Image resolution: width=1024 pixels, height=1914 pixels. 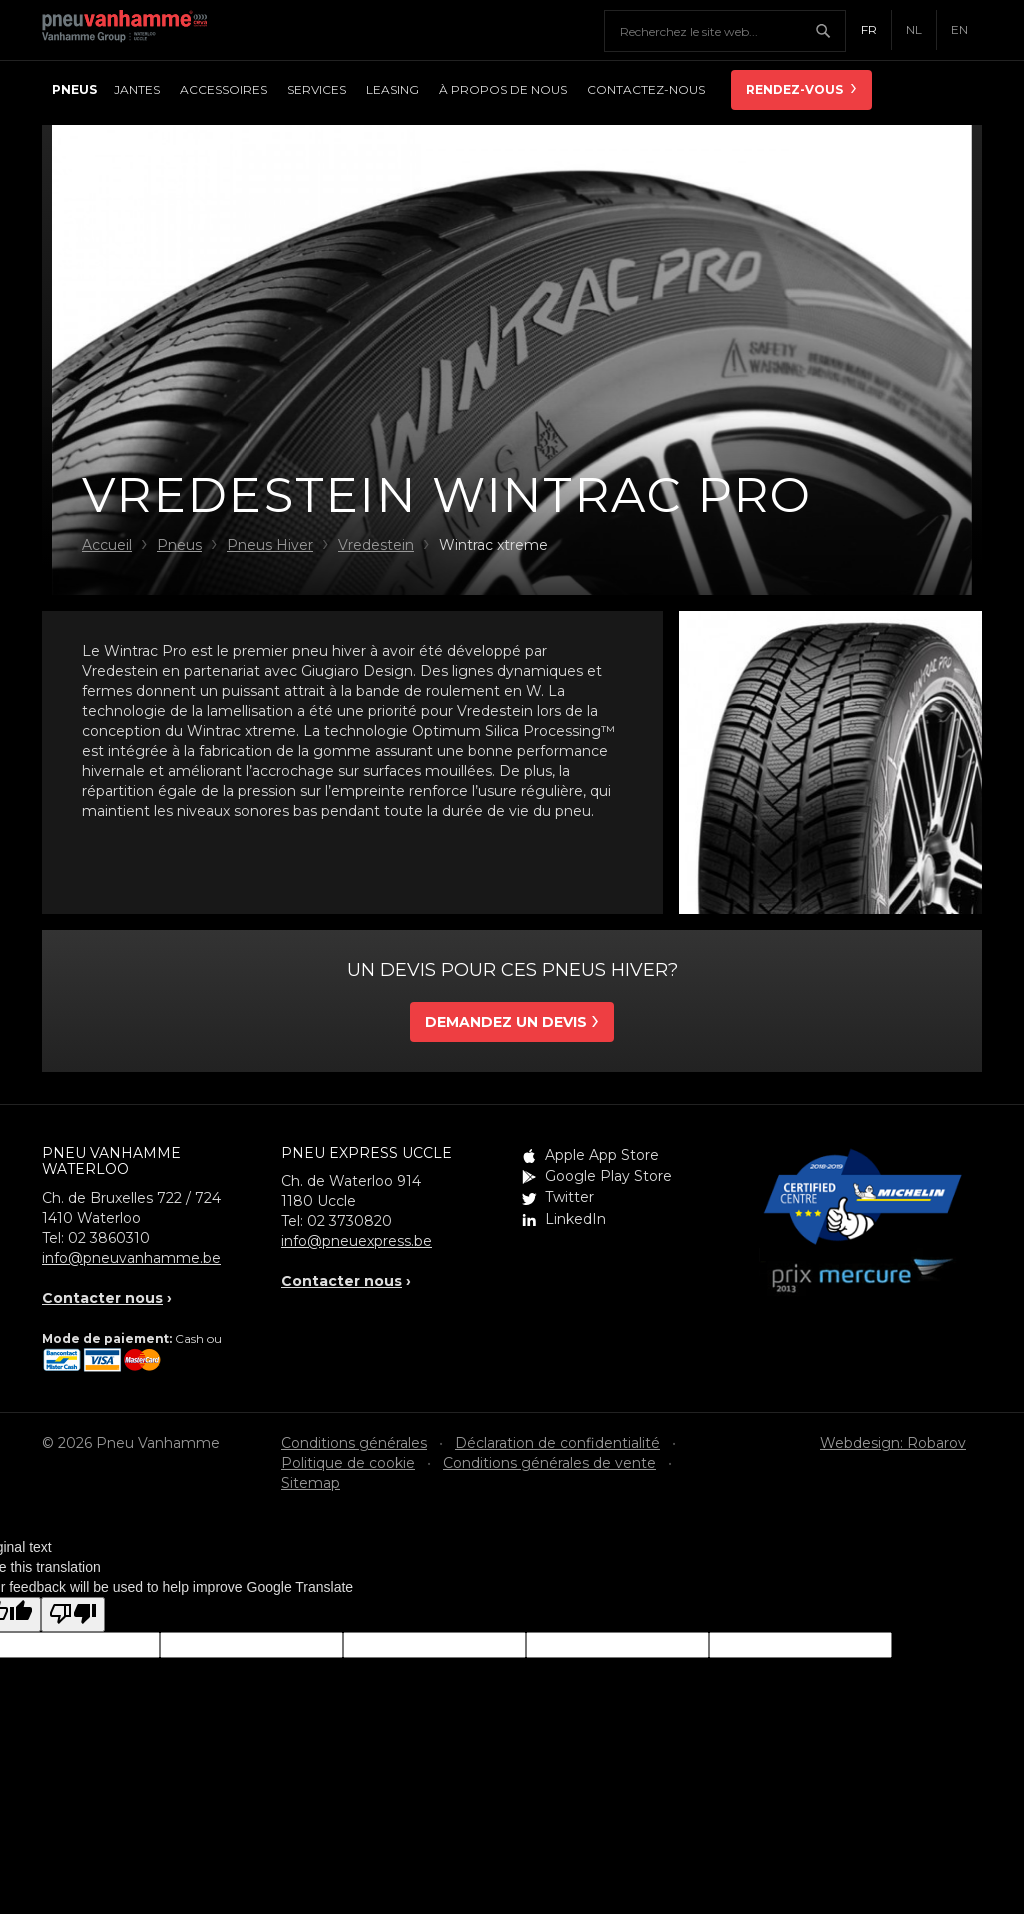 What do you see at coordinates (356, 1241) in the screenshot?
I see `info@pneuexpress.be` at bounding box center [356, 1241].